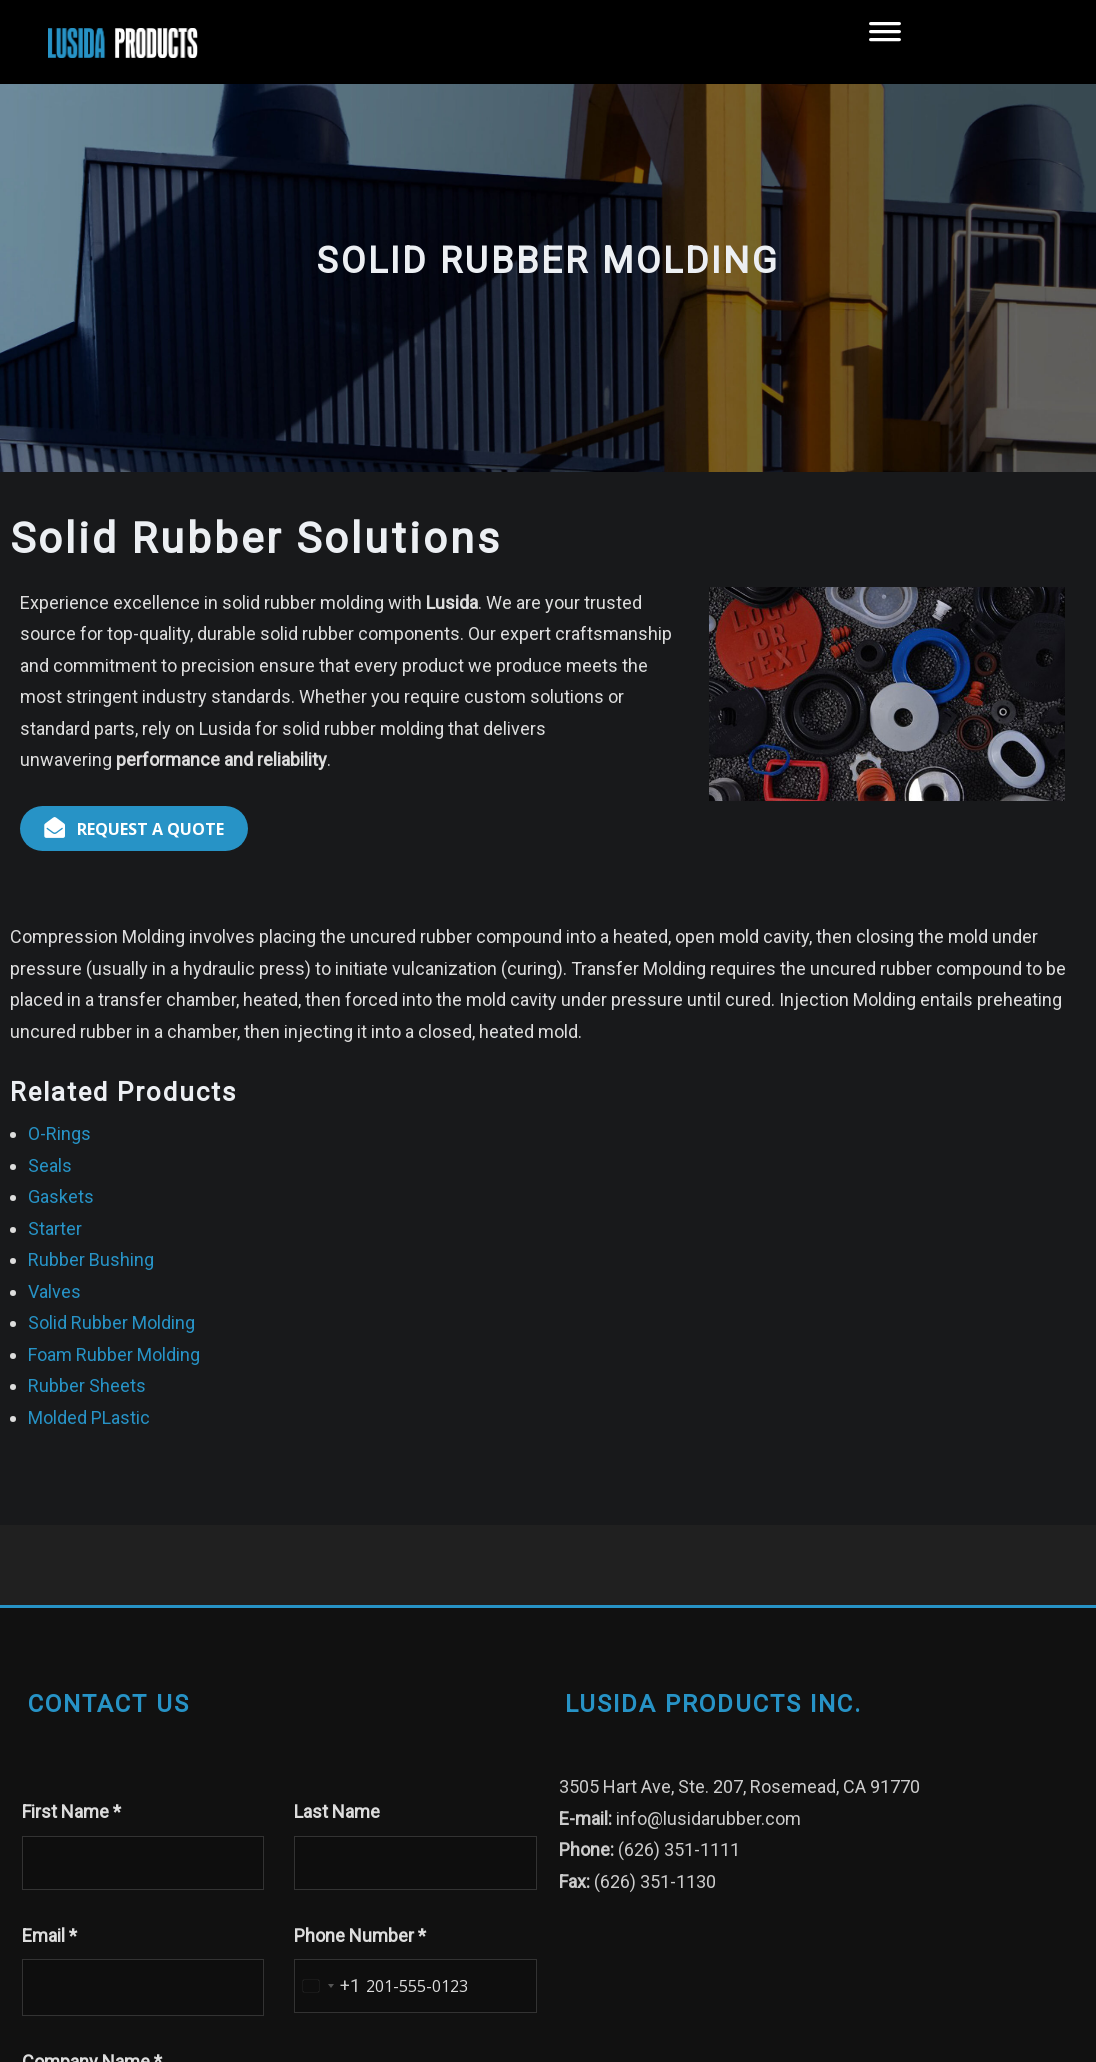  I want to click on [Toggle Menu], so click(885, 42).